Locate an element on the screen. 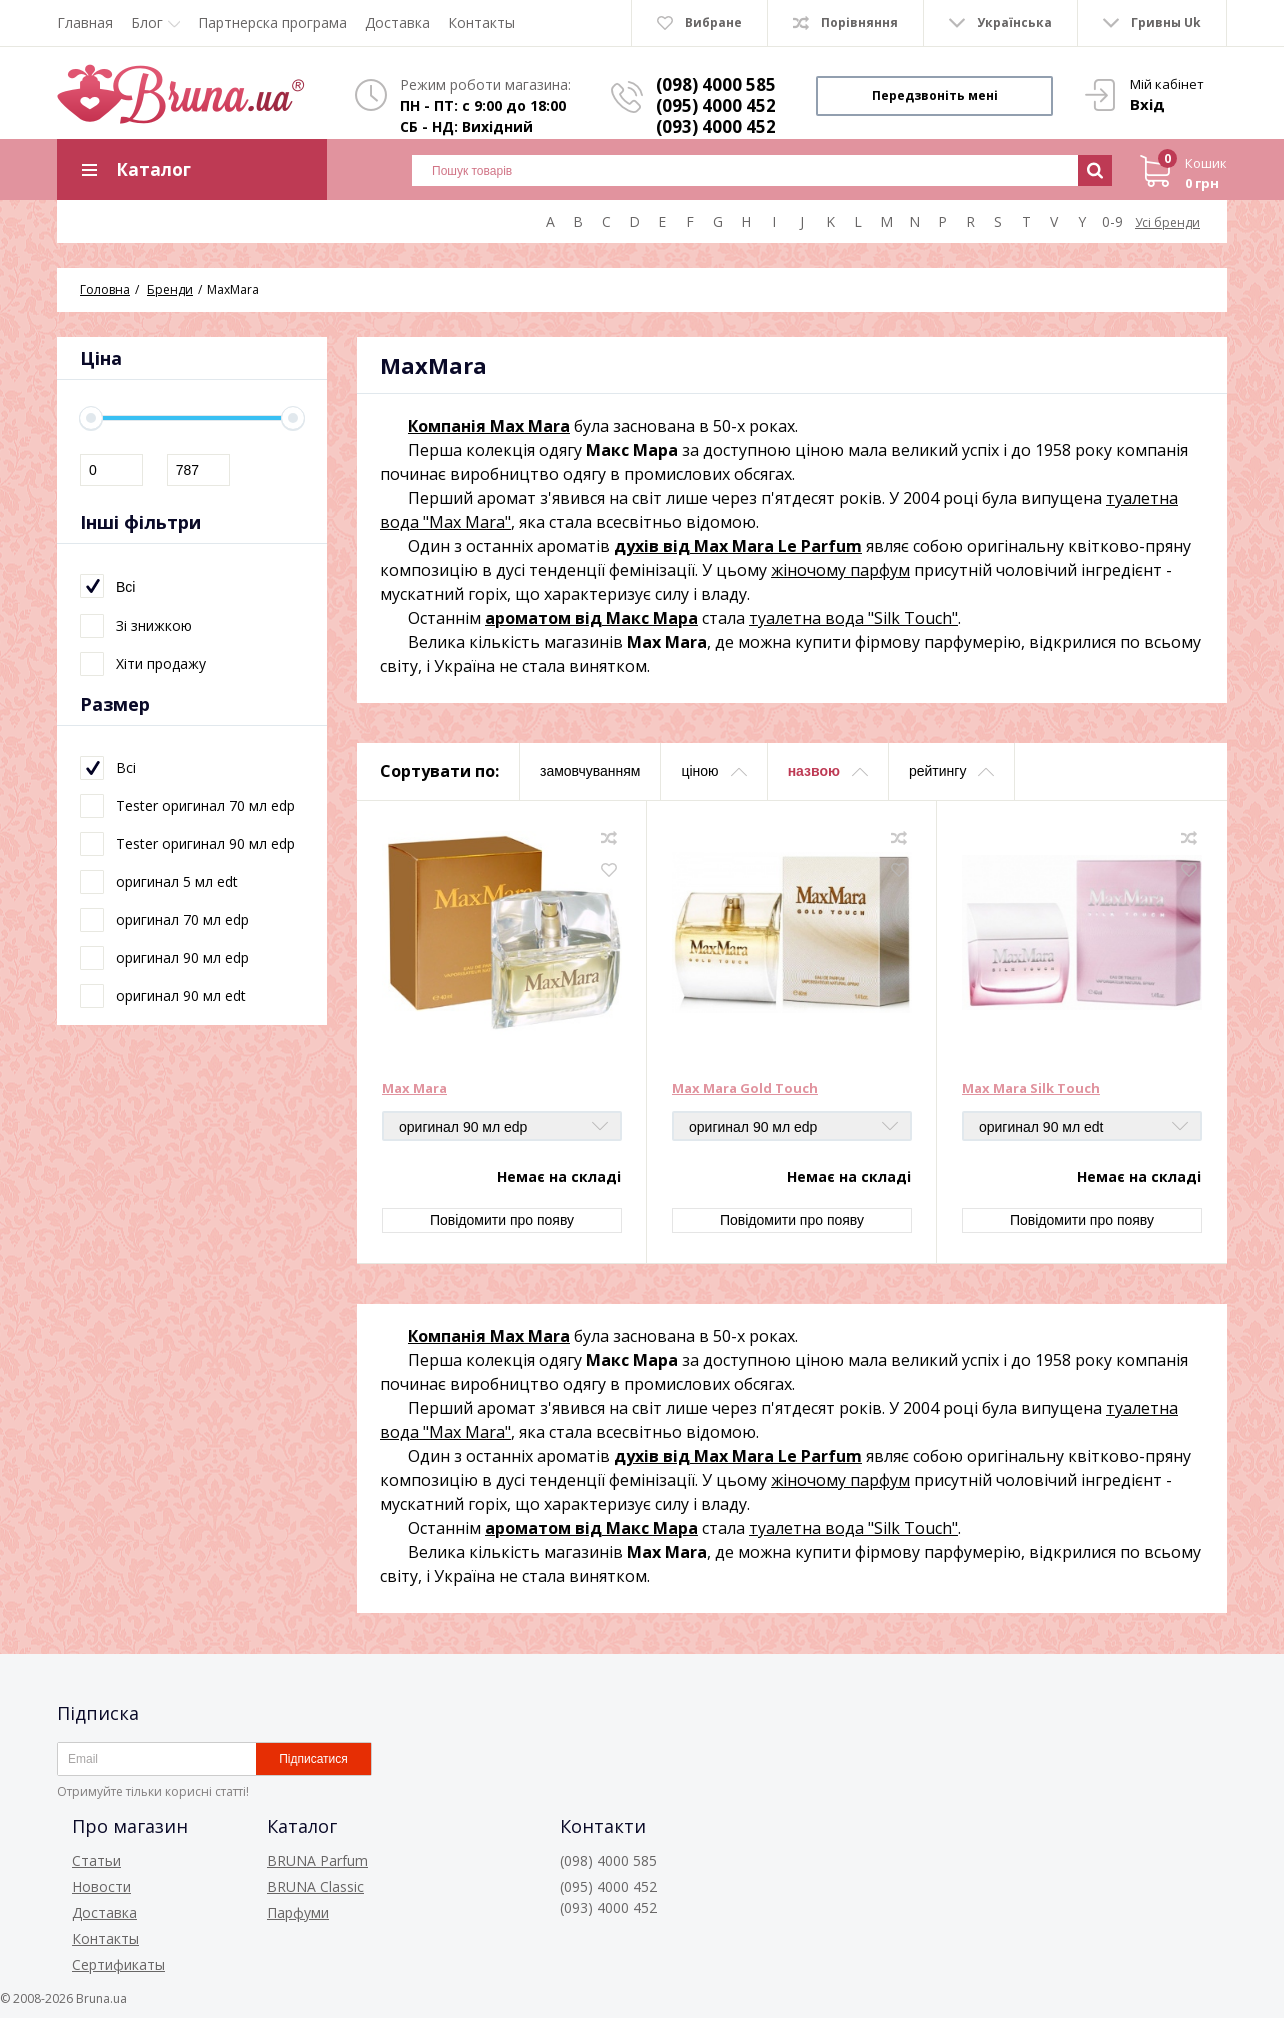 The height and width of the screenshot is (2018, 1284). Max Mara Silk Touch is located at coordinates (1031, 1089).